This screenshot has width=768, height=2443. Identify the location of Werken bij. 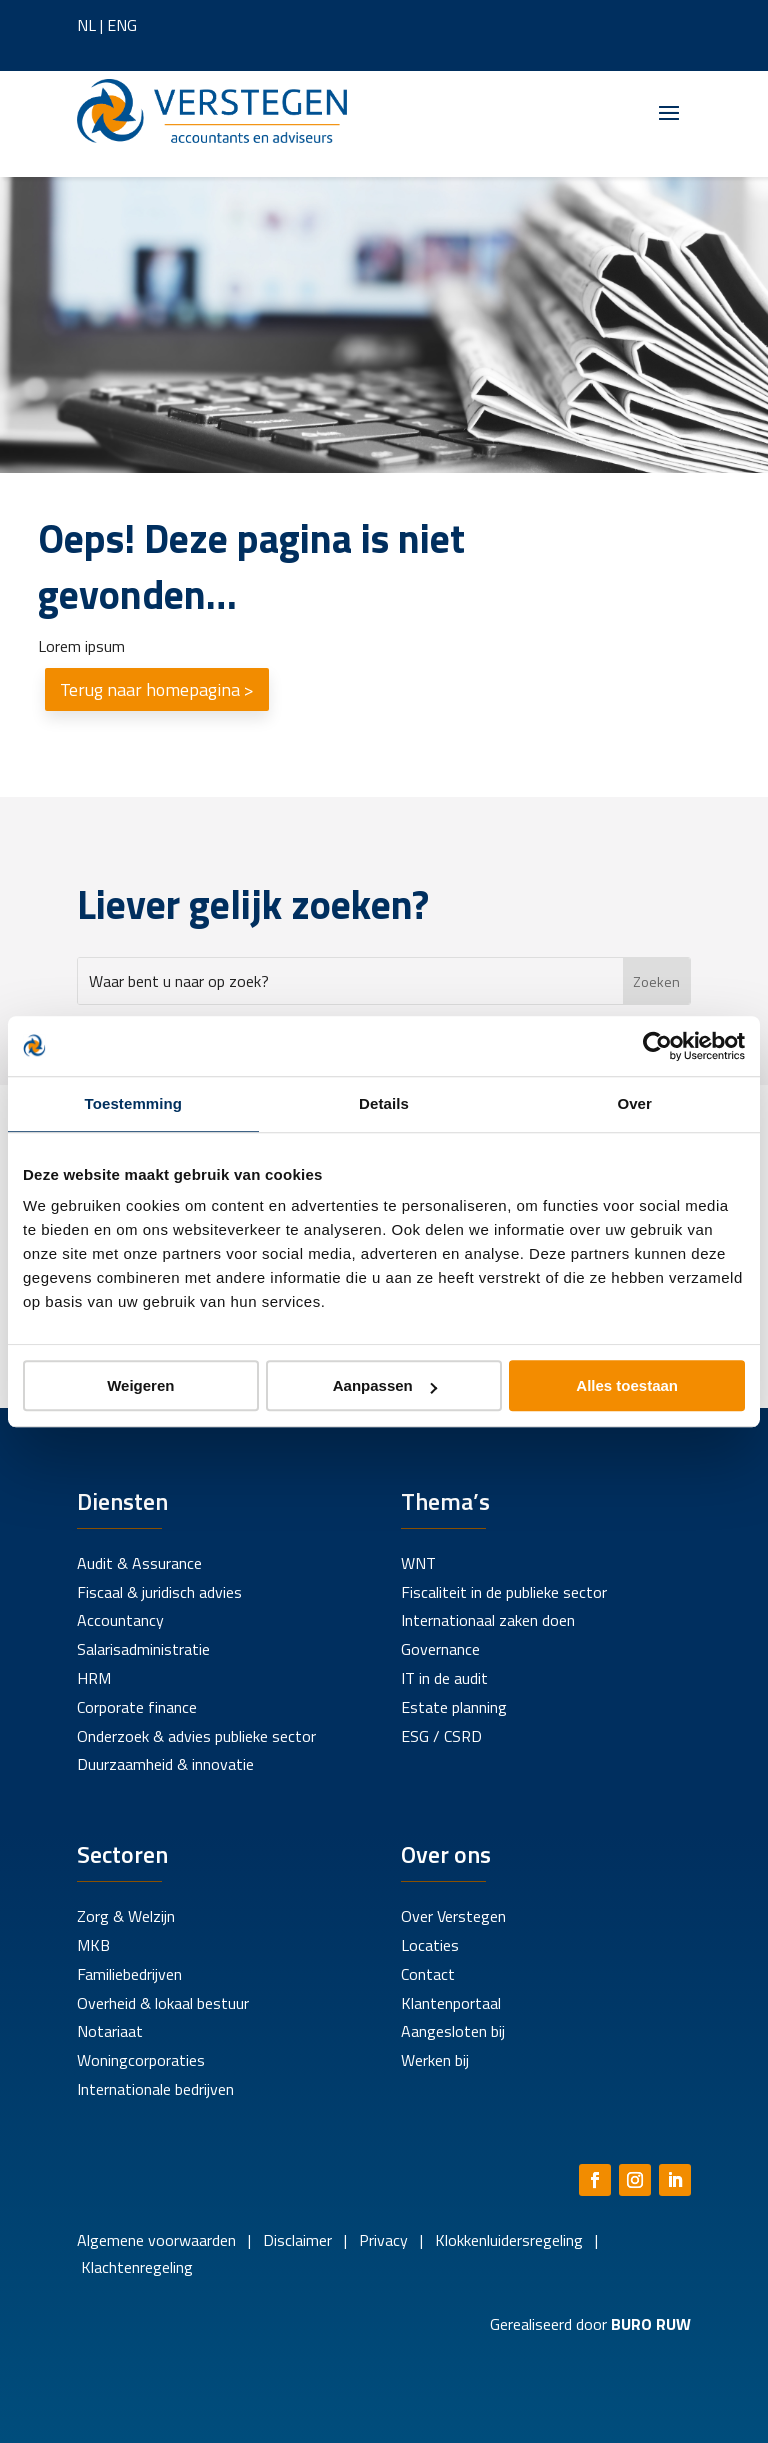
(435, 2060).